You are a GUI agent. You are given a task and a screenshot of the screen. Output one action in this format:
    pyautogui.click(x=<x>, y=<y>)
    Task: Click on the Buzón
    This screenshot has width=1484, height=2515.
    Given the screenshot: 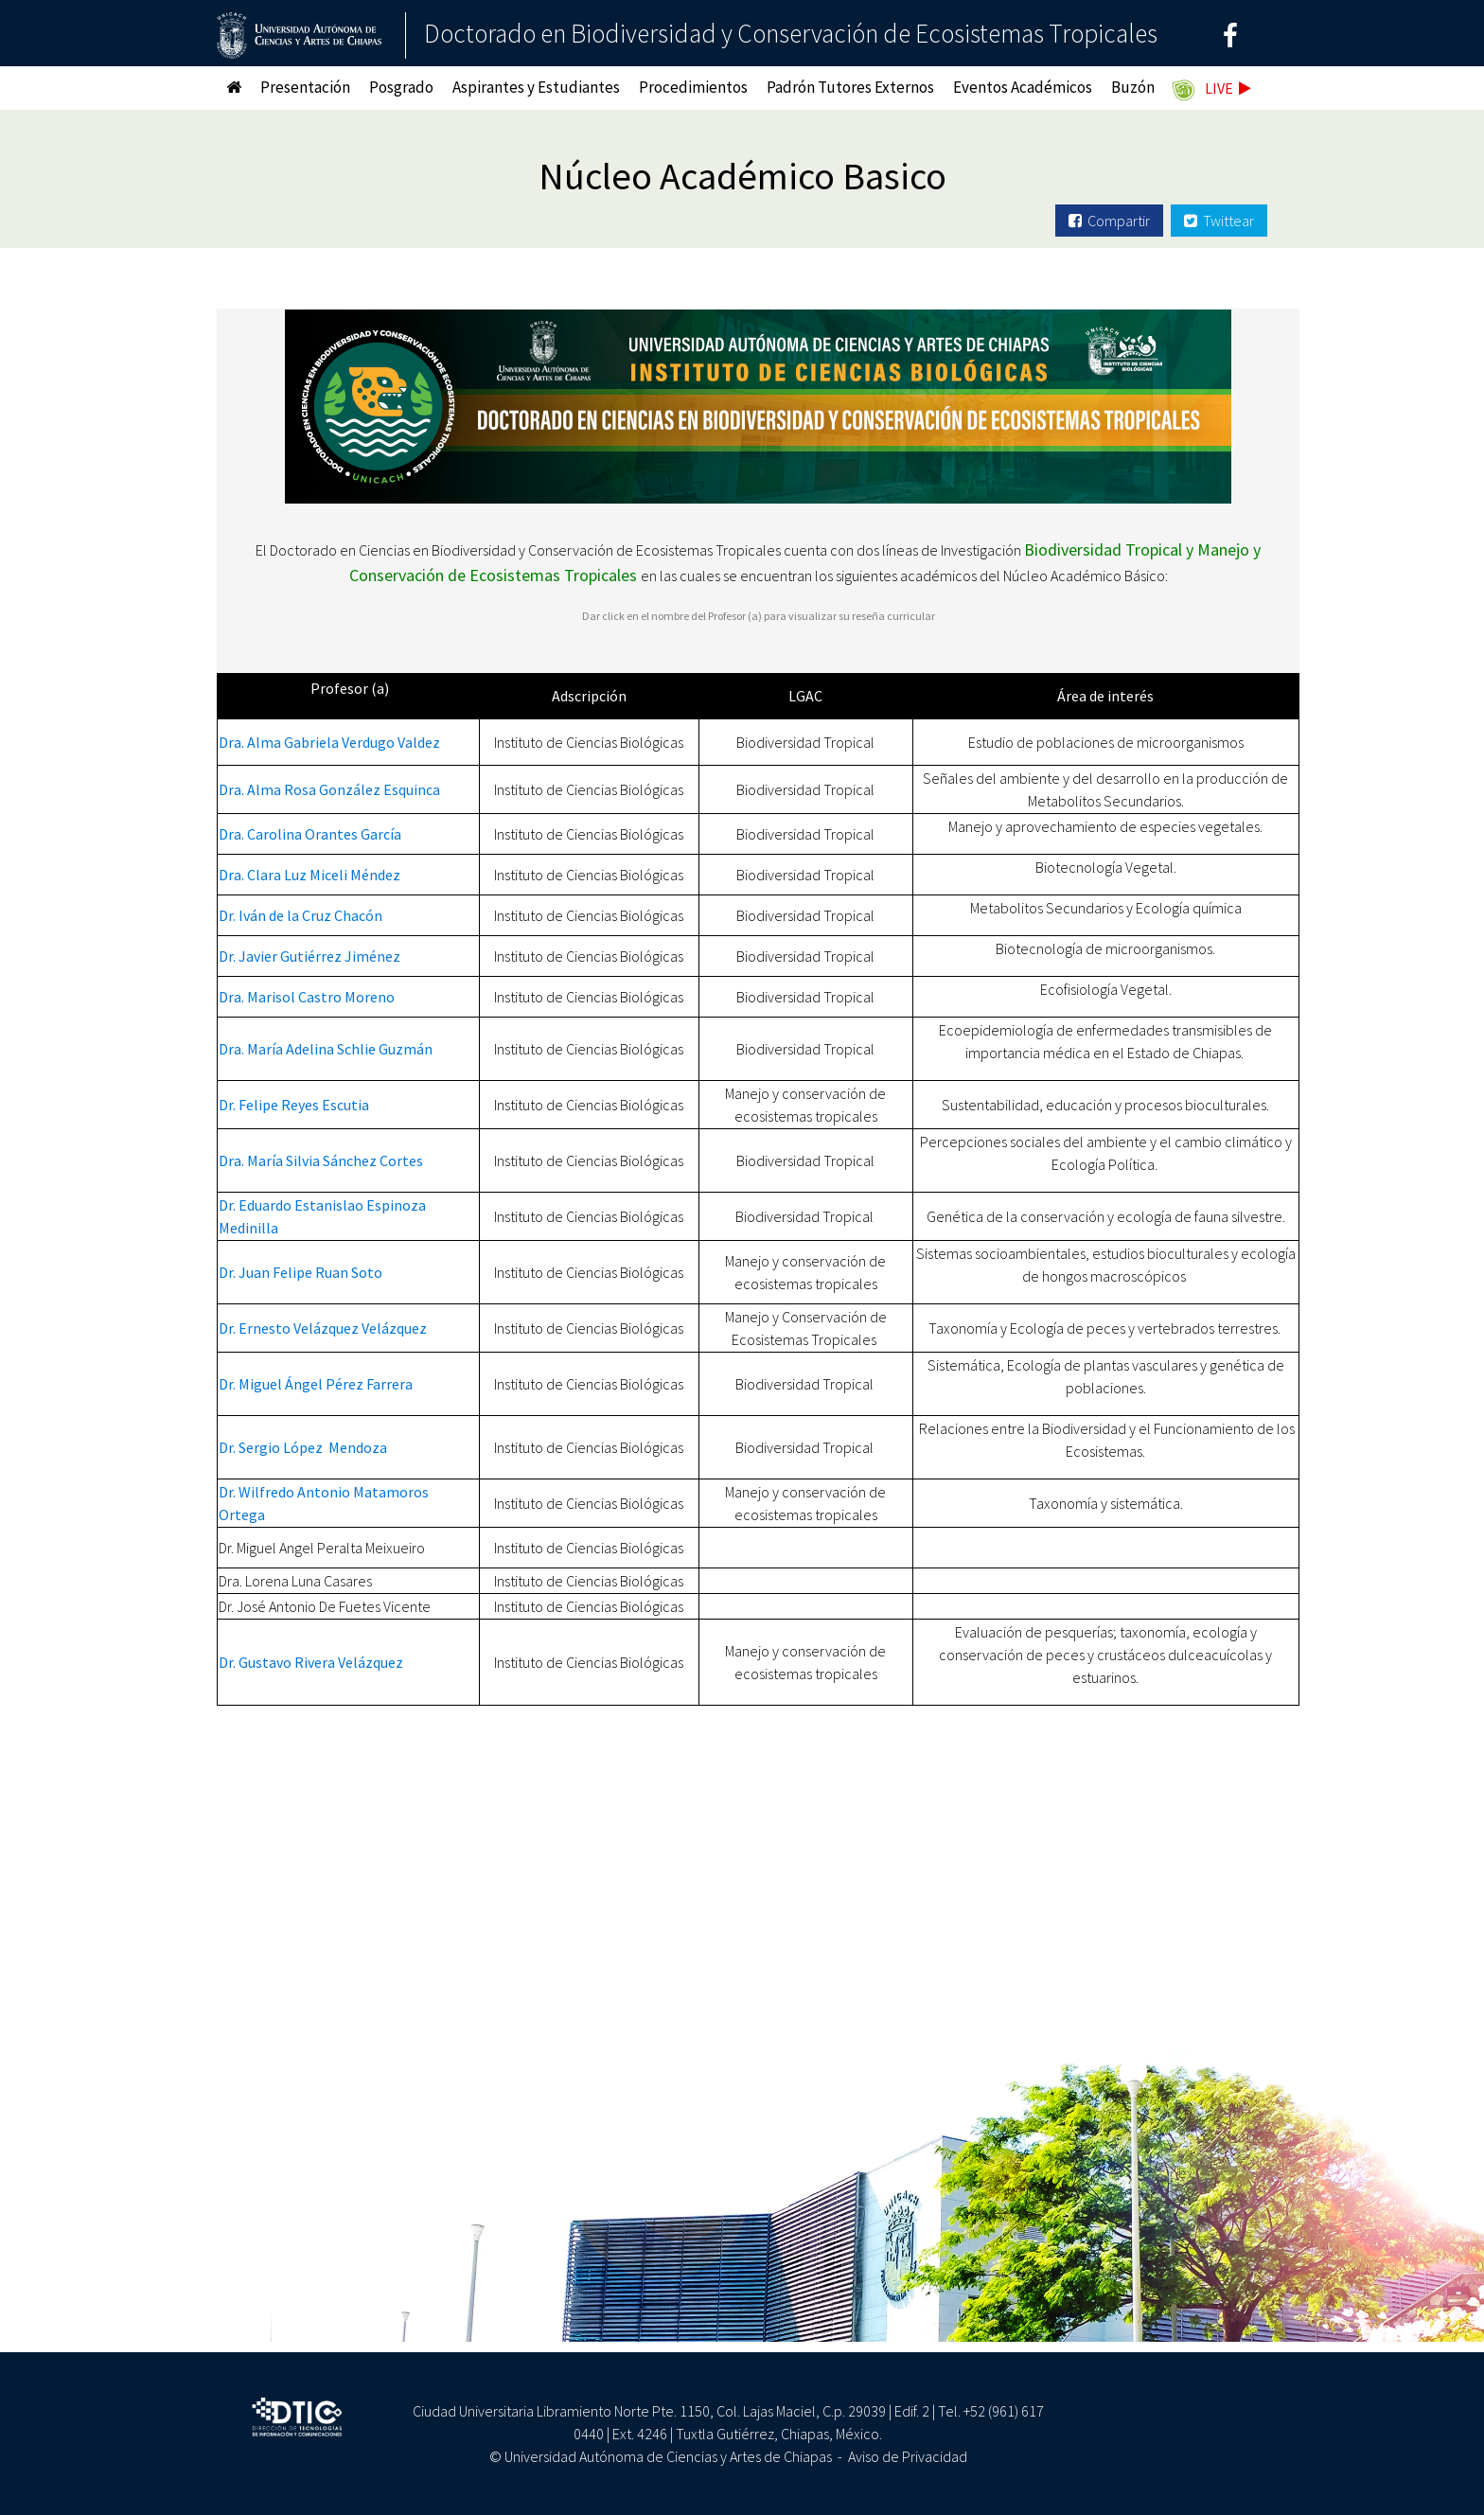 What is the action you would take?
    pyautogui.click(x=1133, y=87)
    